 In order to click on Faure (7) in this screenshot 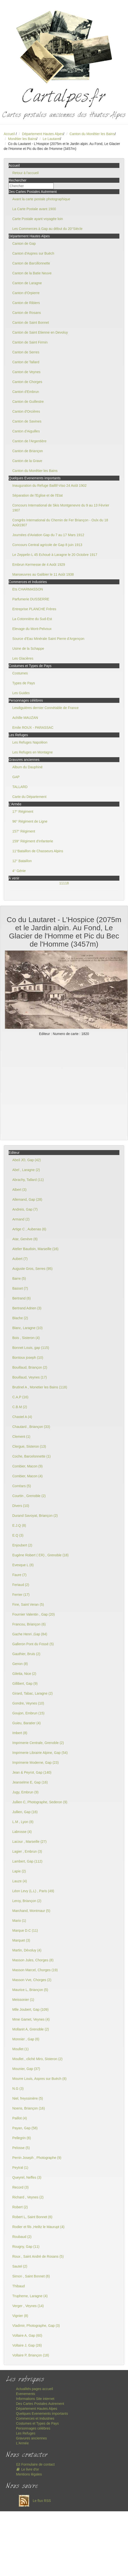, I will do `click(19, 1575)`.